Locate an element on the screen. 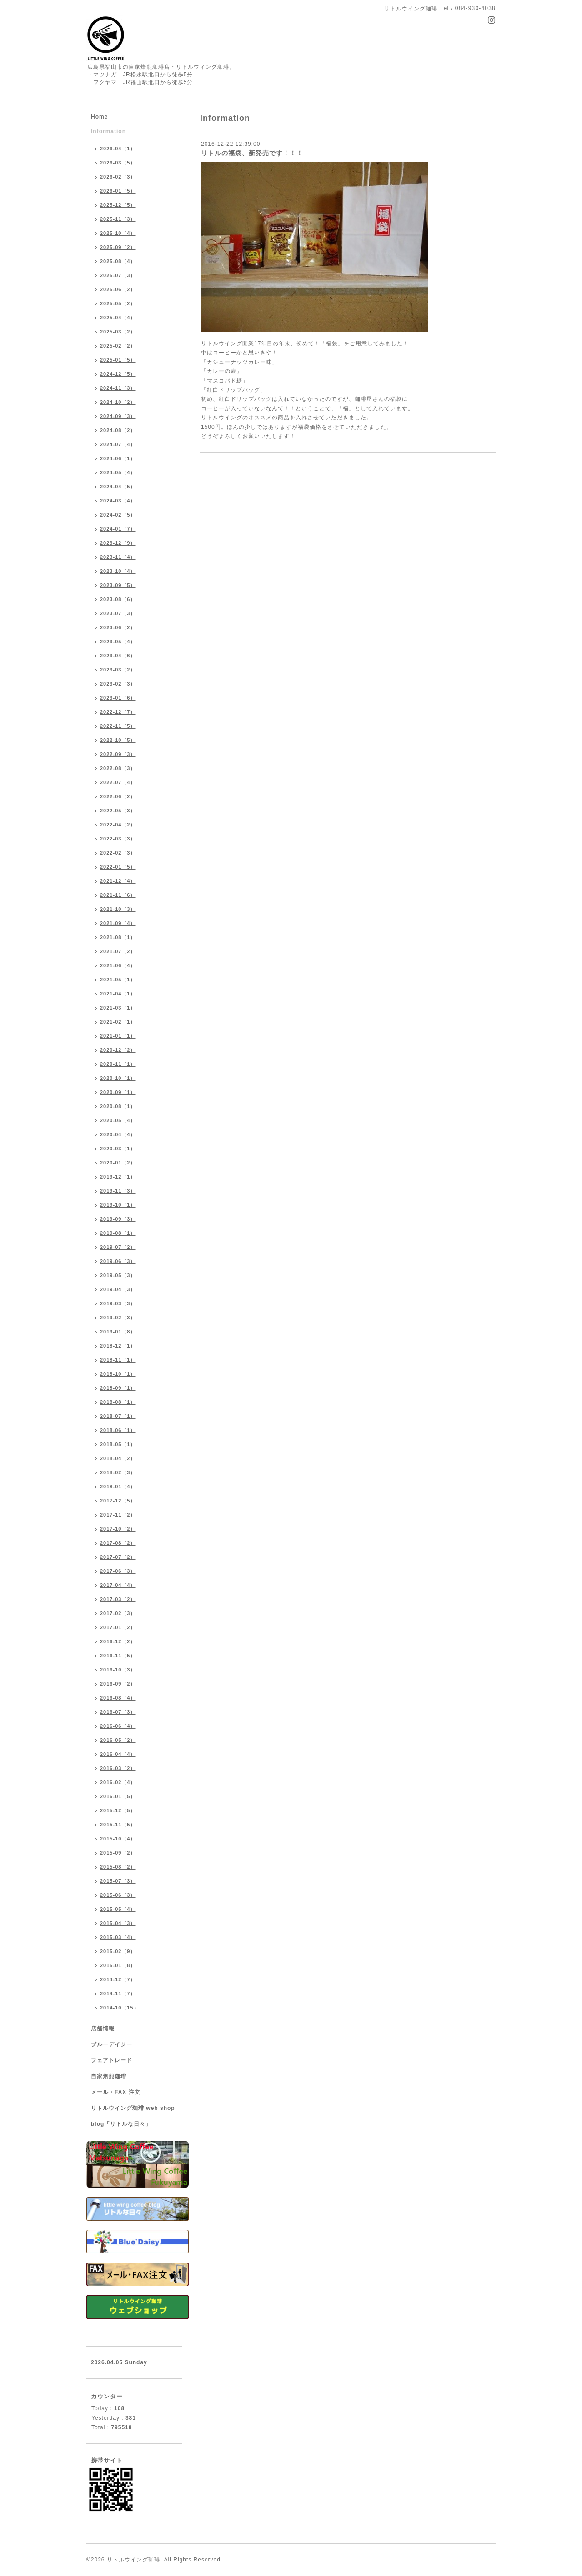 The image size is (582, 2576). 2025-10（4） is located at coordinates (118, 233).